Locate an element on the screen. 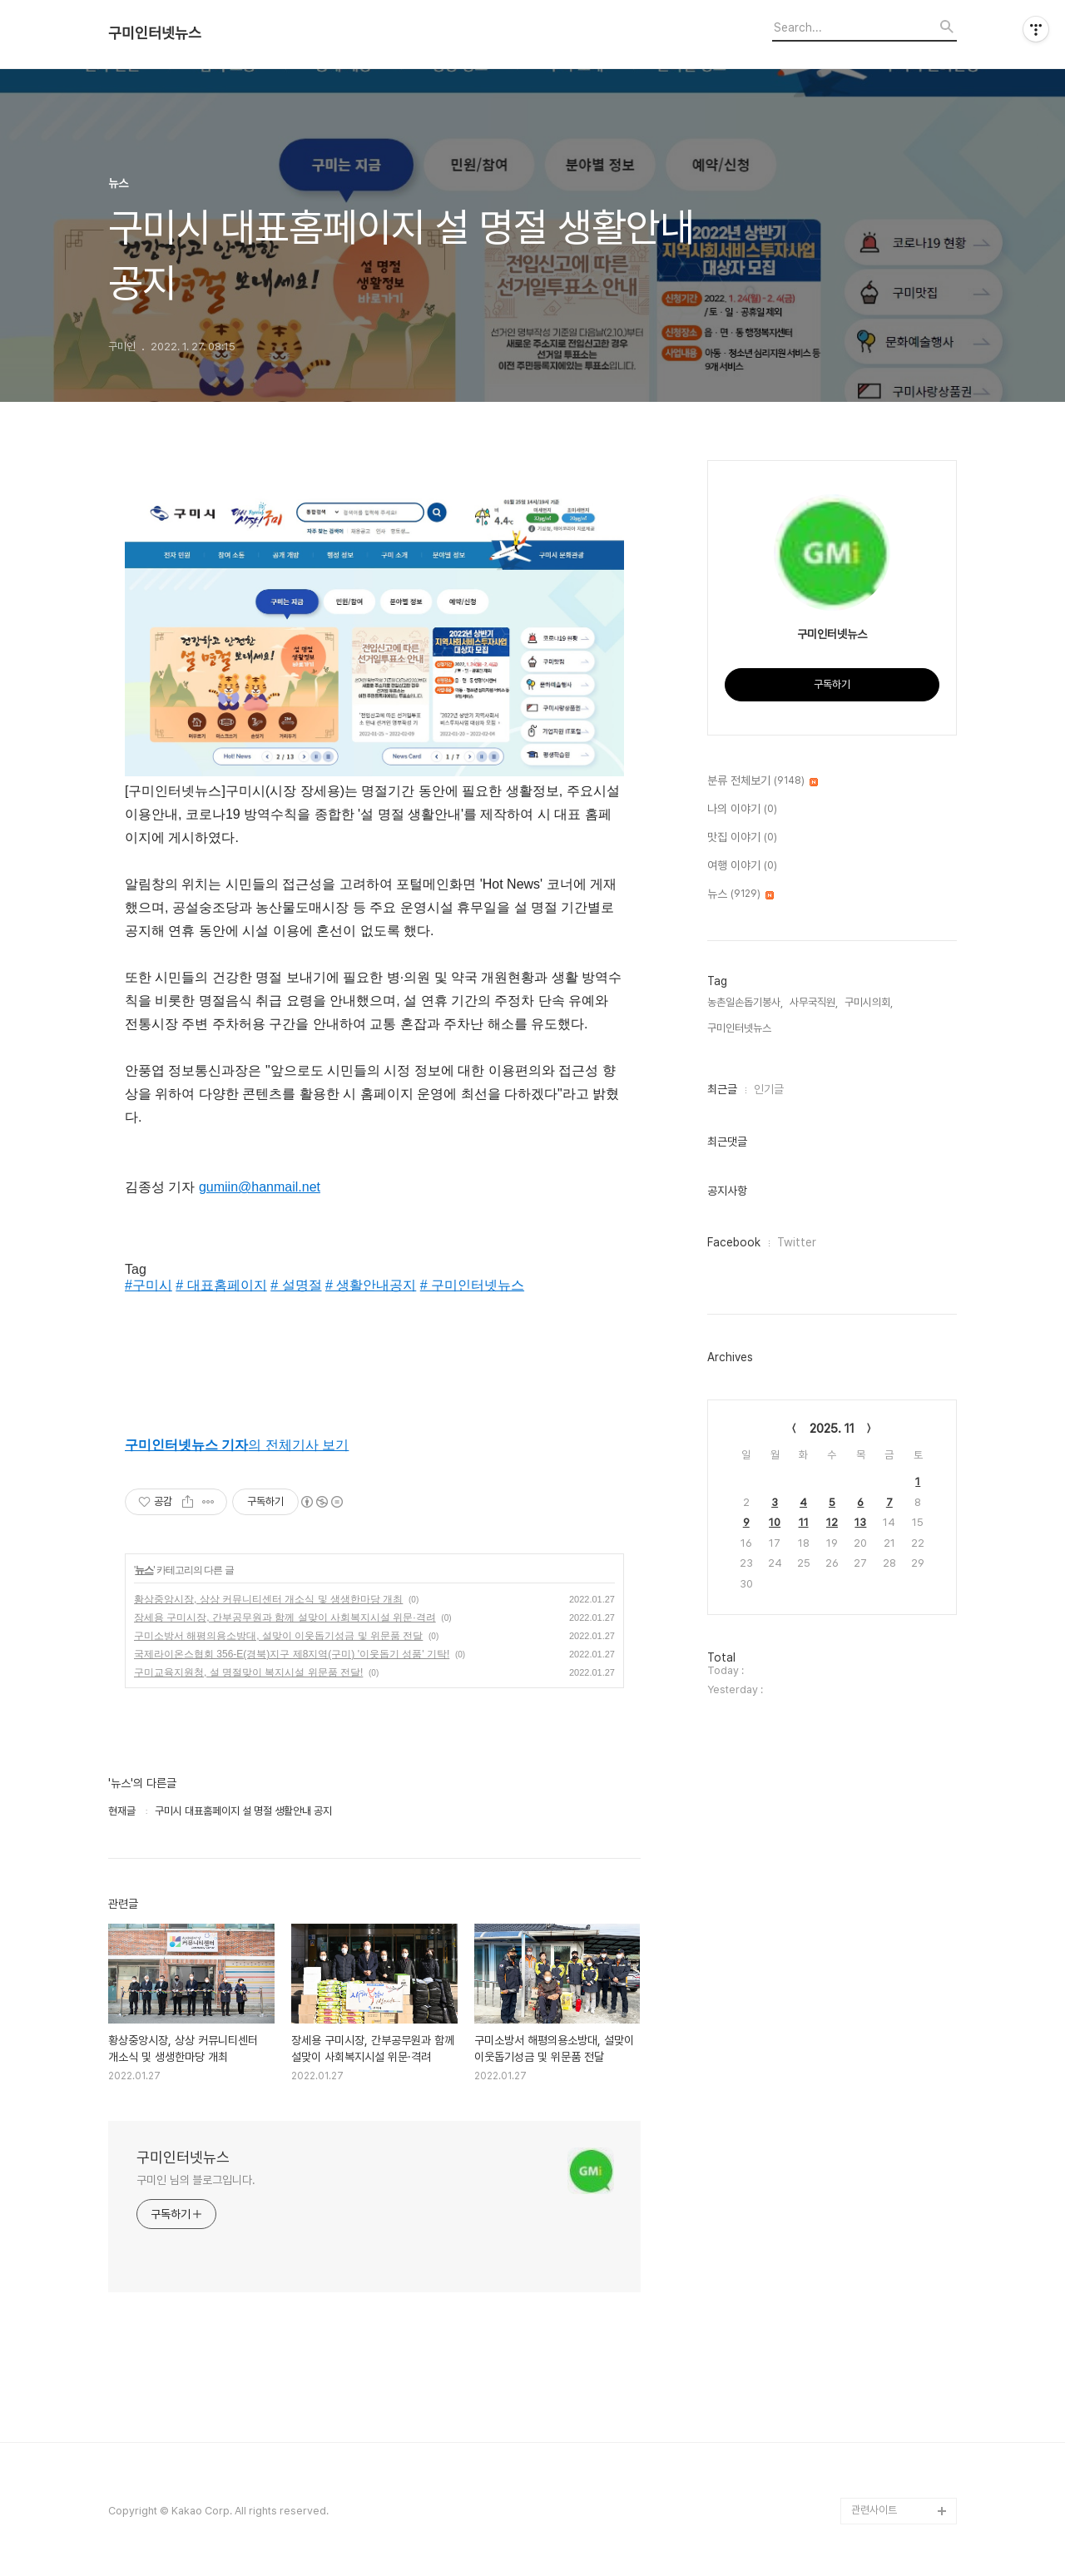 The image size is (1065, 2576). 황상중앙시장, 상상 커뮤니티센터 개소식 및 생생한마당 개최 is located at coordinates (268, 1599).